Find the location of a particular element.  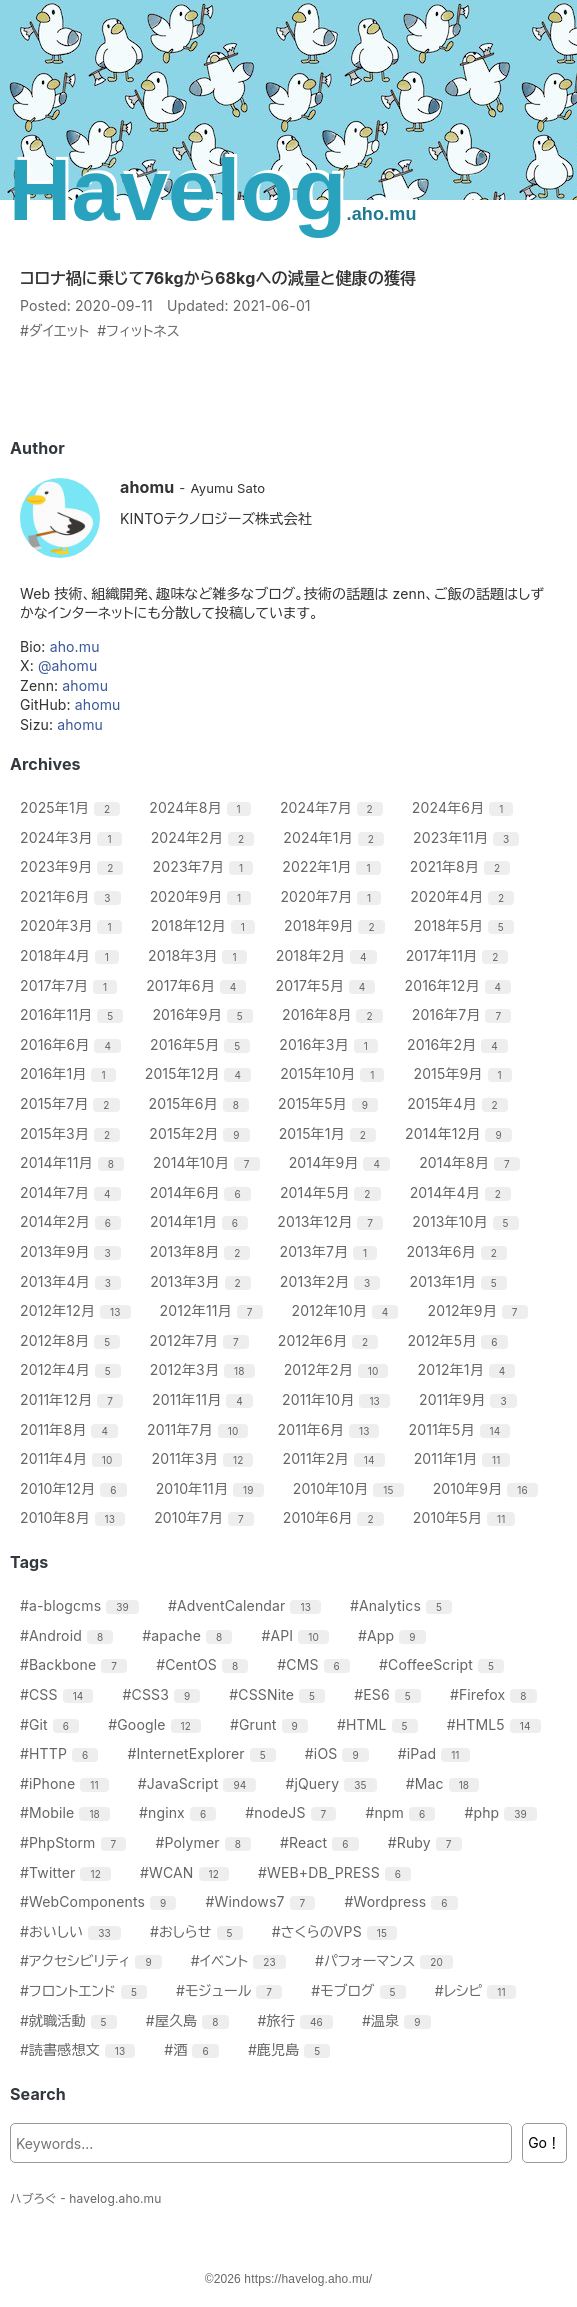

2016年2月 is located at coordinates (460, 1044).